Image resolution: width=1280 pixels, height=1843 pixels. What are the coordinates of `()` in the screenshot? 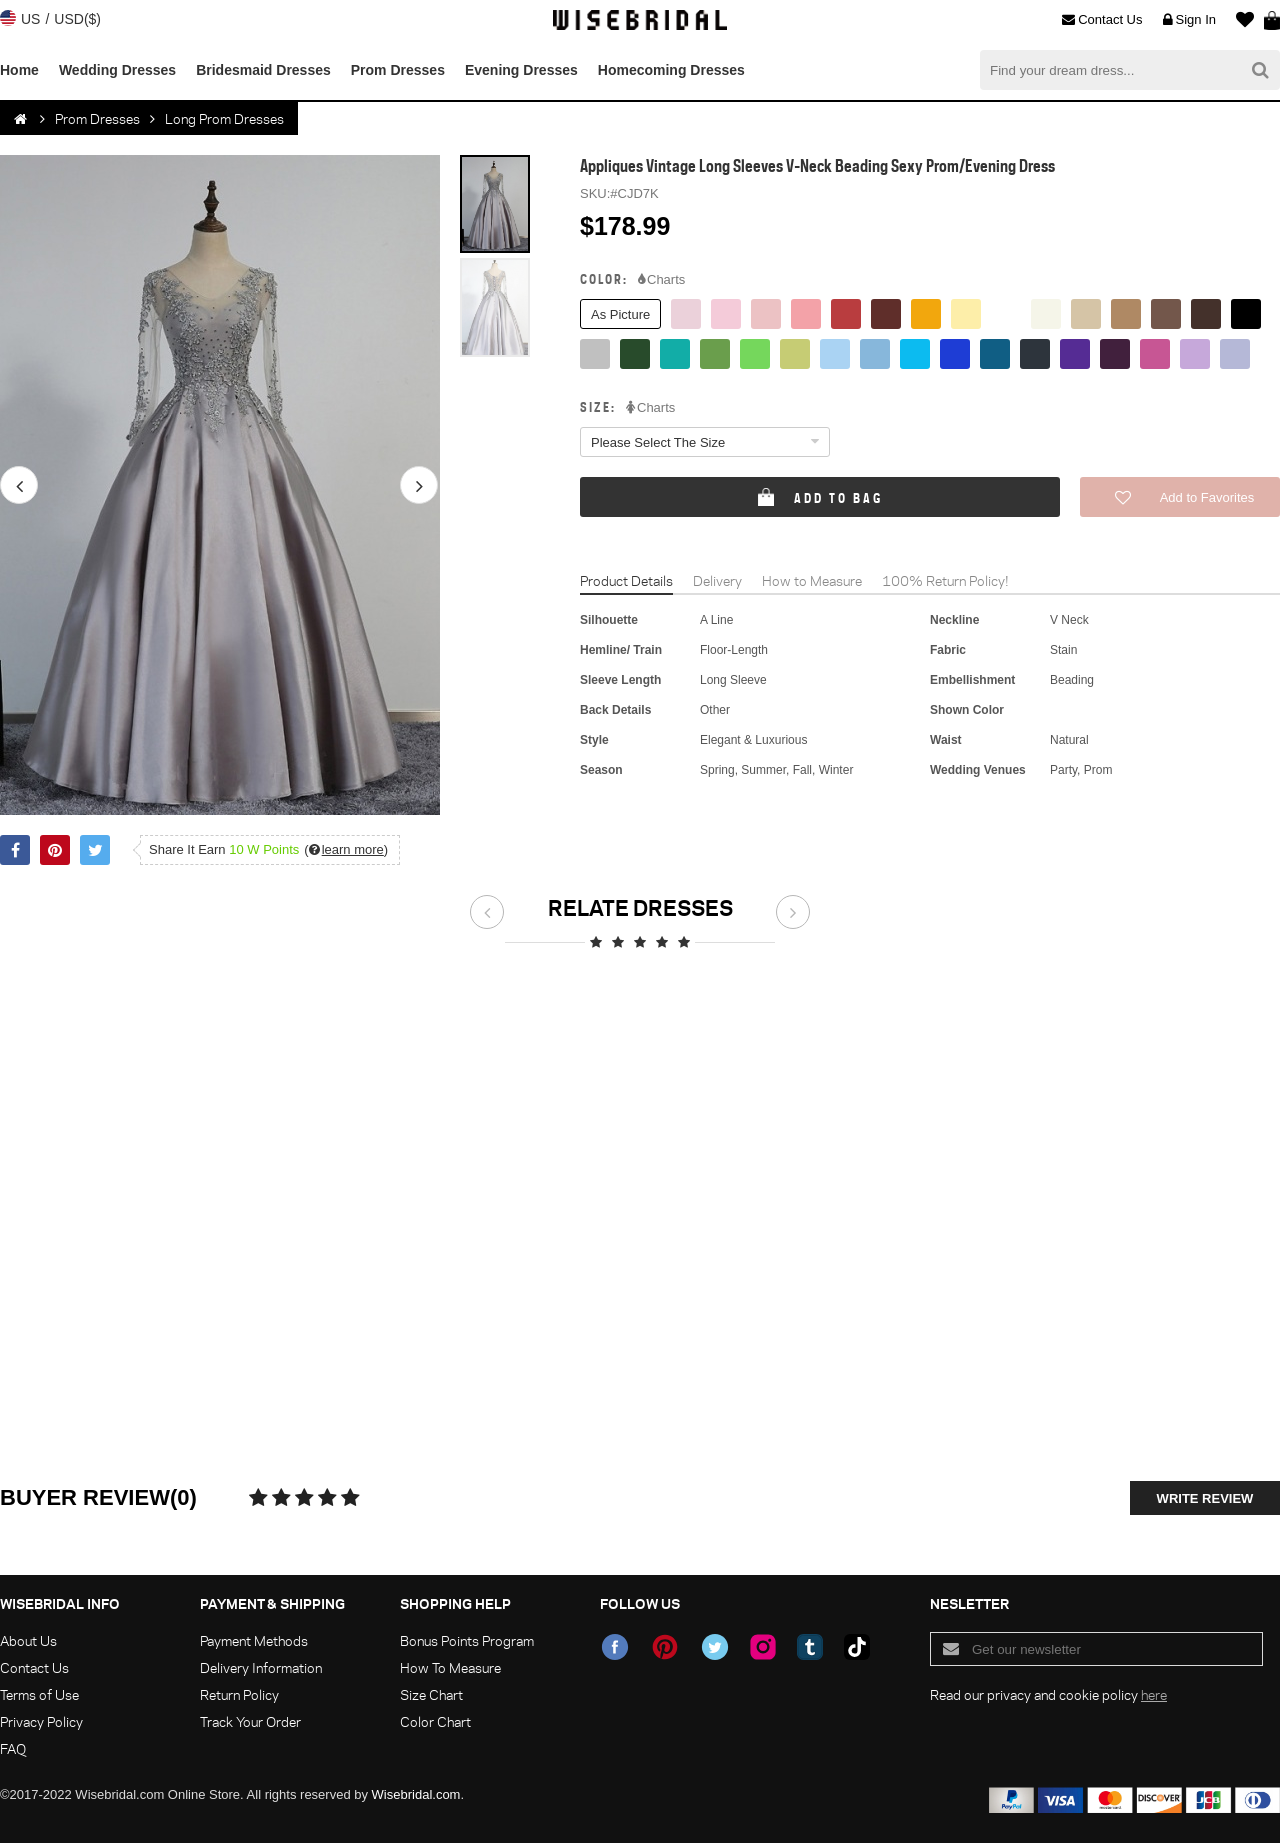 It's located at (346, 849).